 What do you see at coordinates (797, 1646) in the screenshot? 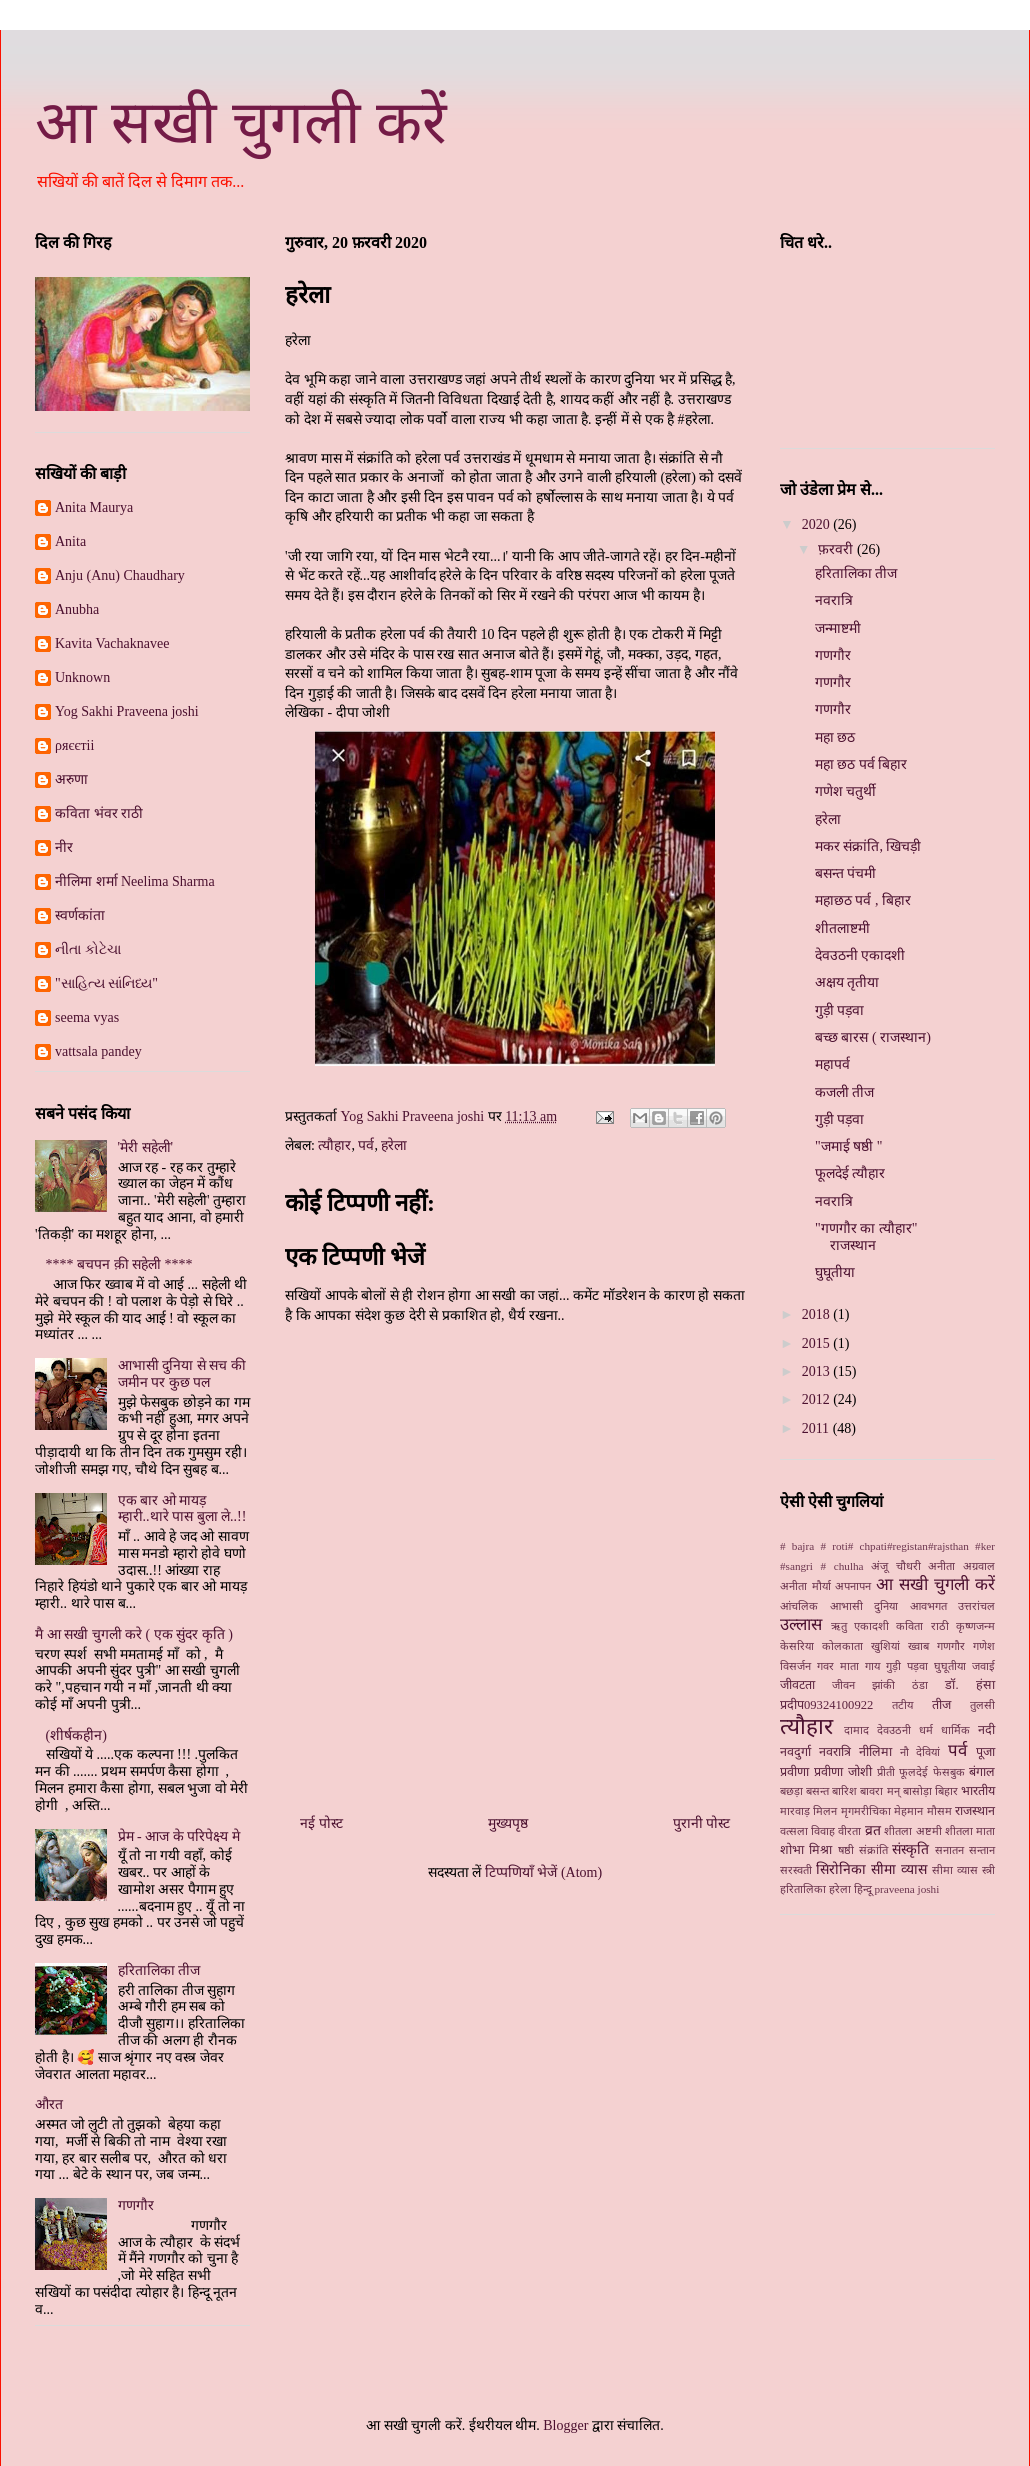
I see `केसरिया` at bounding box center [797, 1646].